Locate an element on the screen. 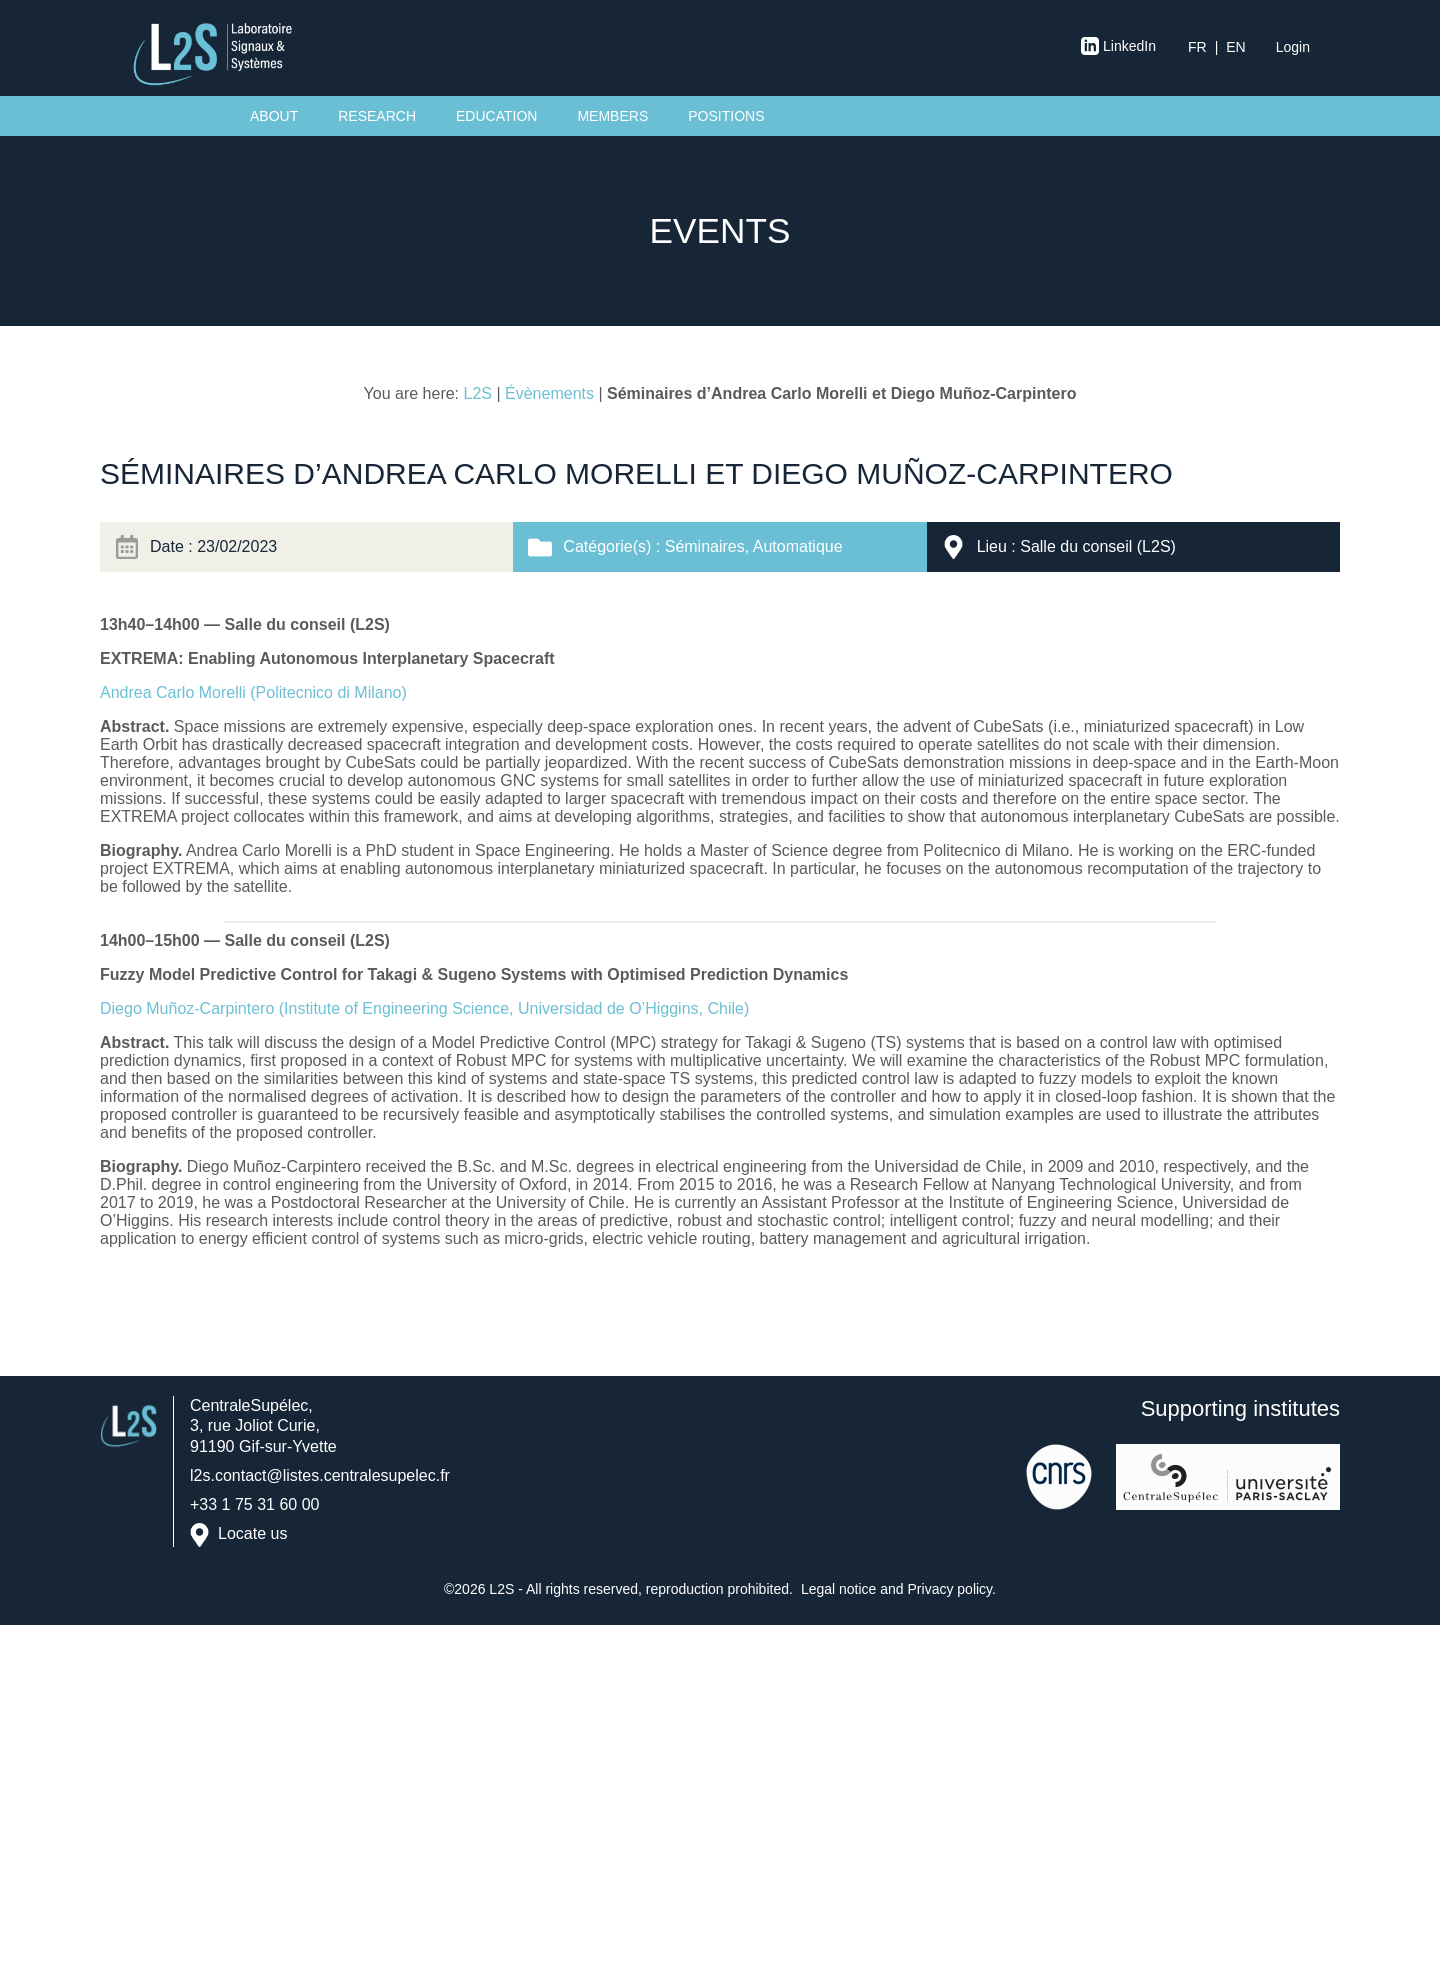  L2S is located at coordinates (478, 393).